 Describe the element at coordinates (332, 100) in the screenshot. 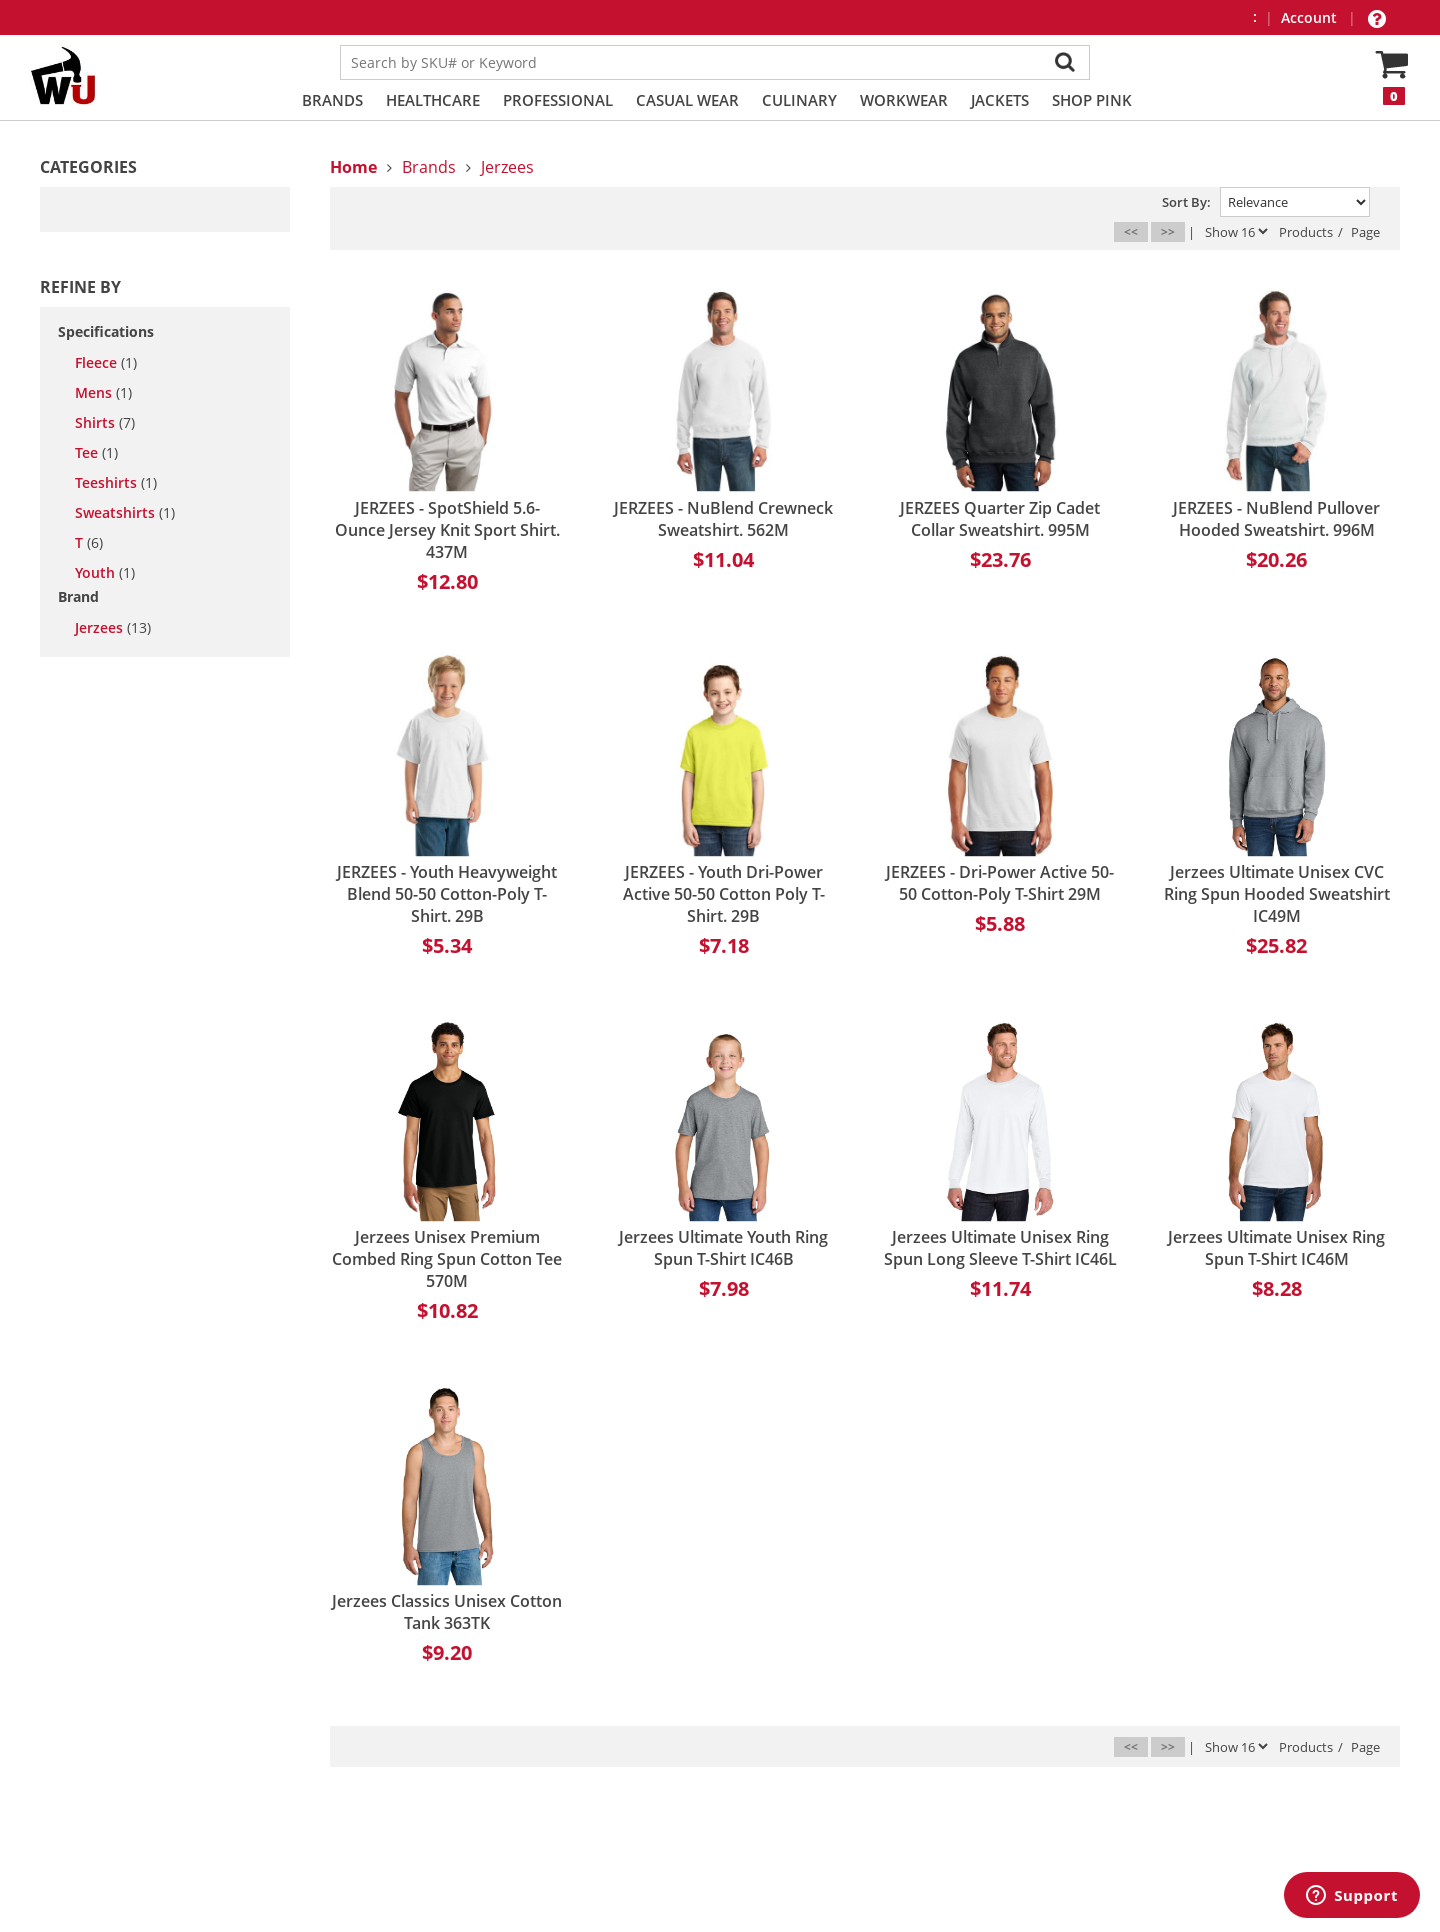

I see `Brands` at that location.